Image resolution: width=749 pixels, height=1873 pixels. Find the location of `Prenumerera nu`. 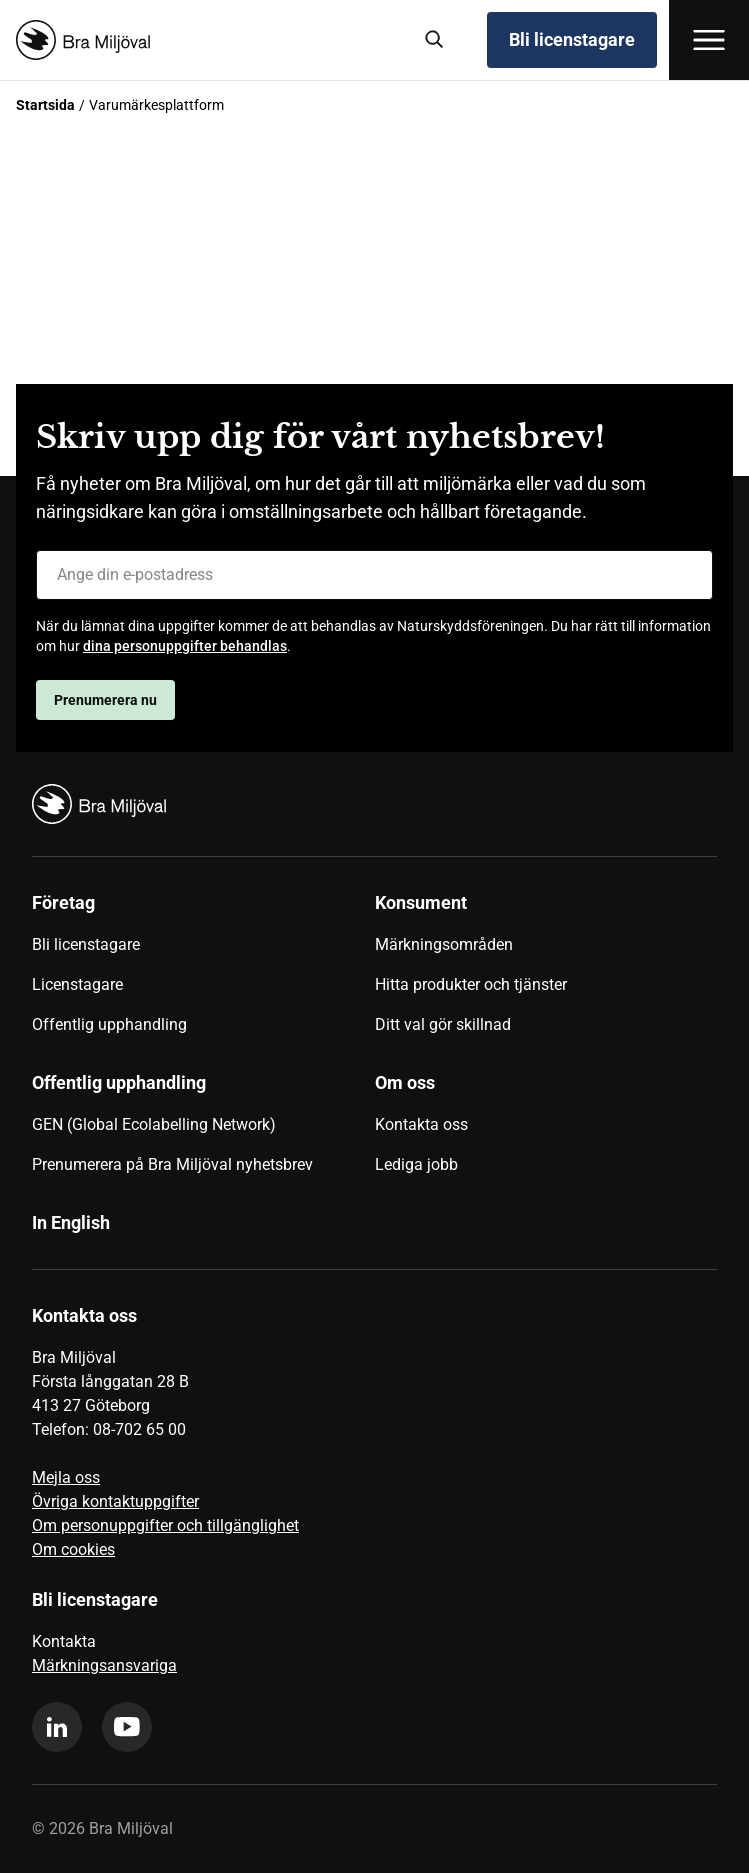

Prenumerera nu is located at coordinates (105, 700).